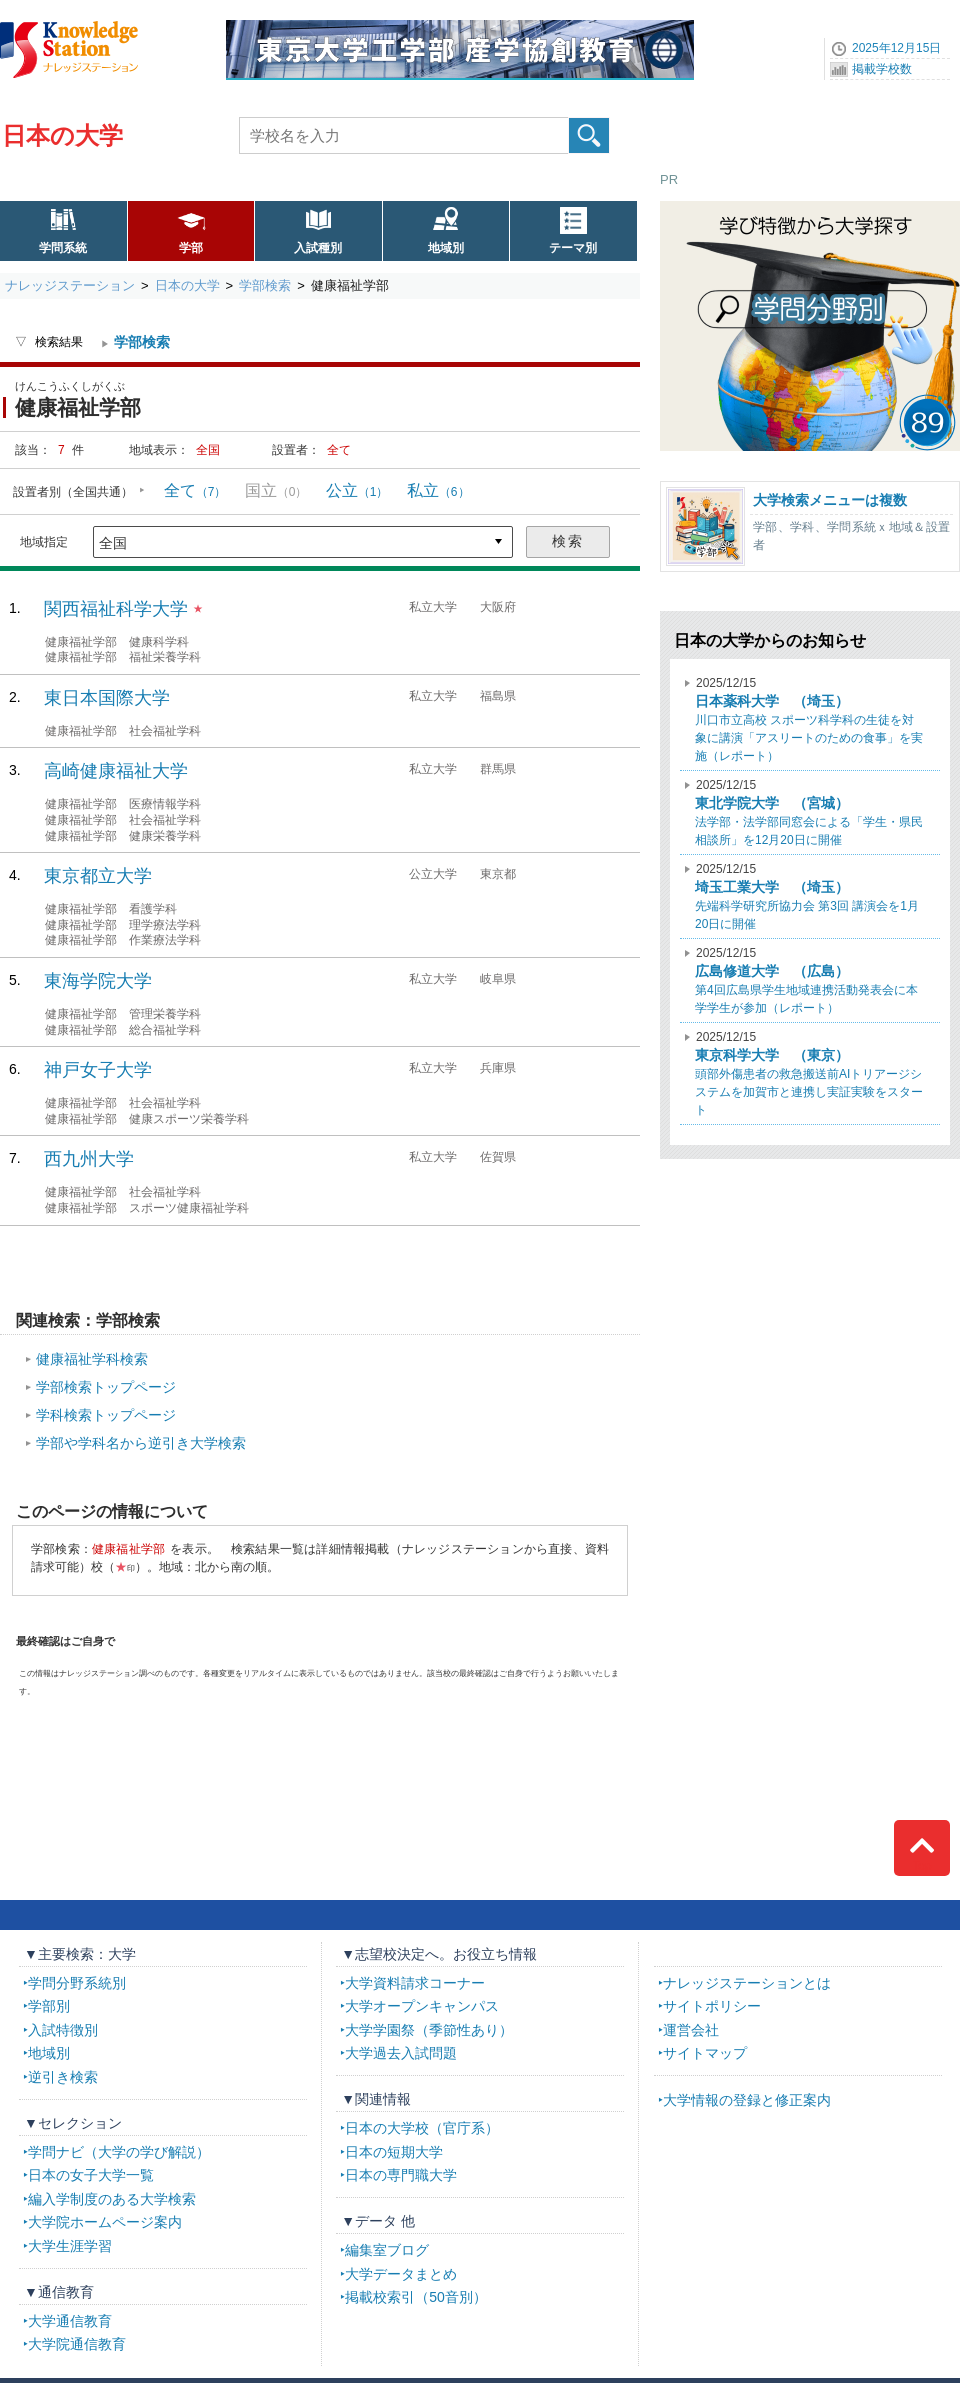 The image size is (960, 2383). I want to click on 編集室ブログ, so click(387, 2250).